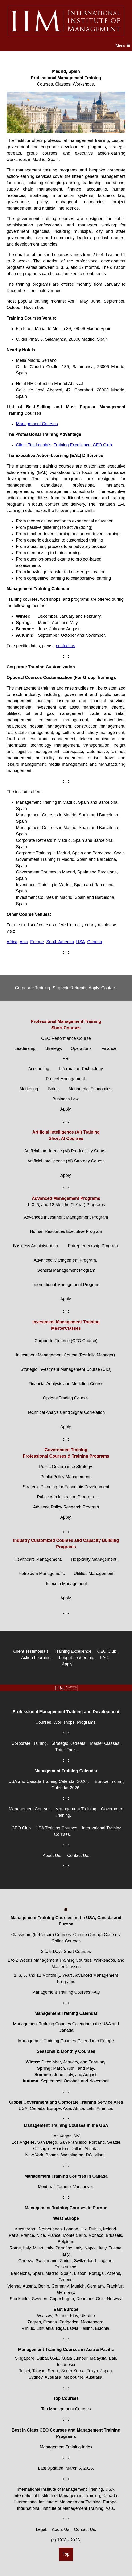 This screenshot has width=132, height=2576. I want to click on CEO Club, so click(102, 445).